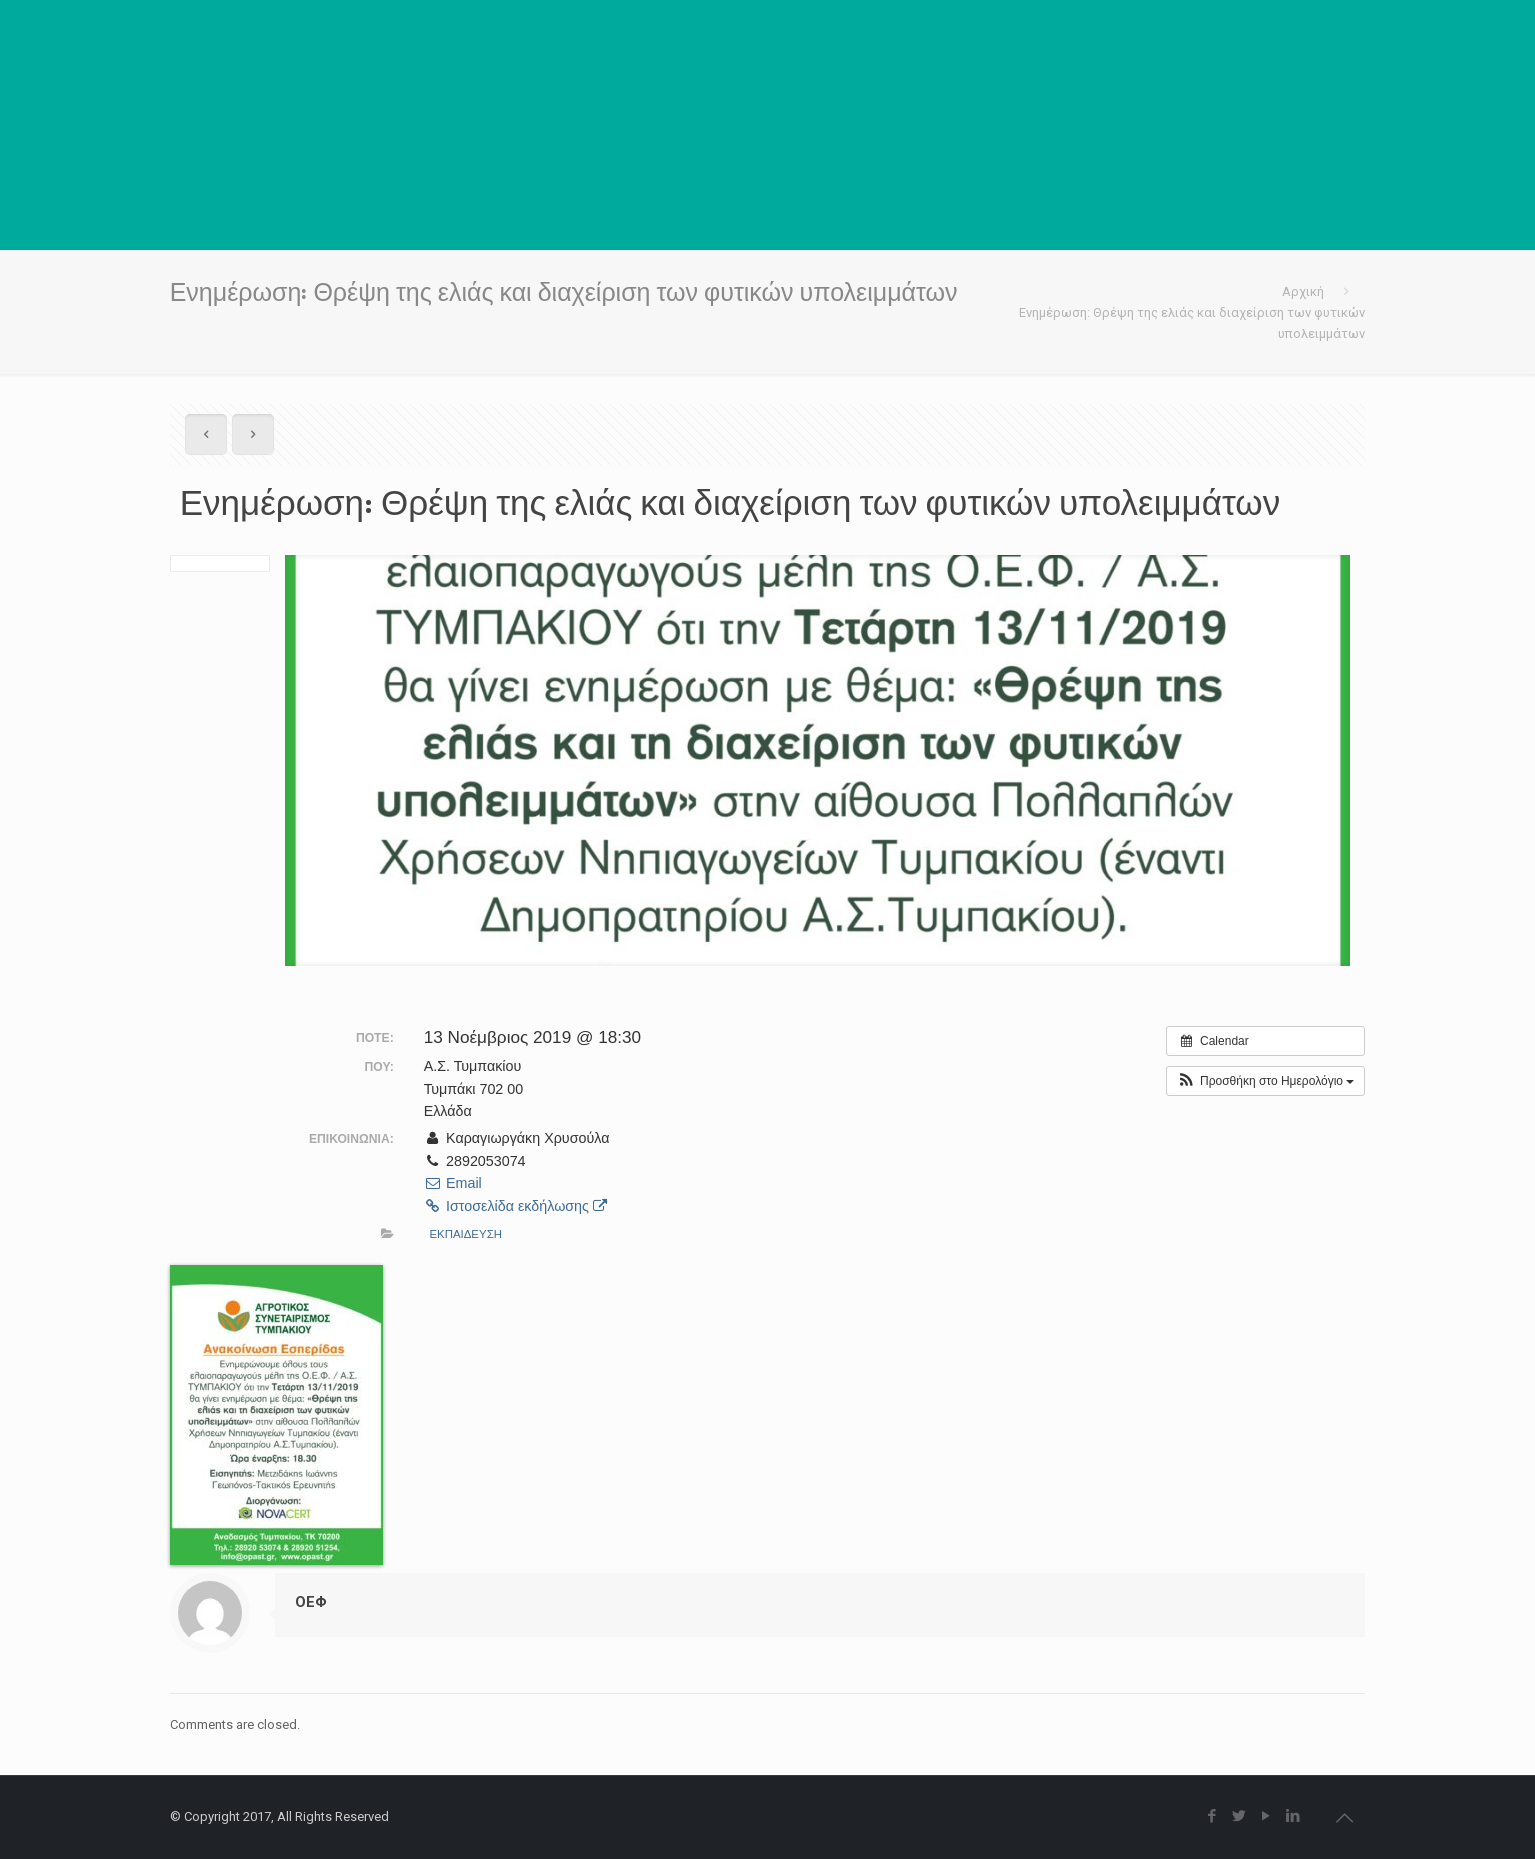 The height and width of the screenshot is (1859, 1535). I want to click on ΕΚΠΑΙΔΕΥΣΗ, so click(465, 1234).